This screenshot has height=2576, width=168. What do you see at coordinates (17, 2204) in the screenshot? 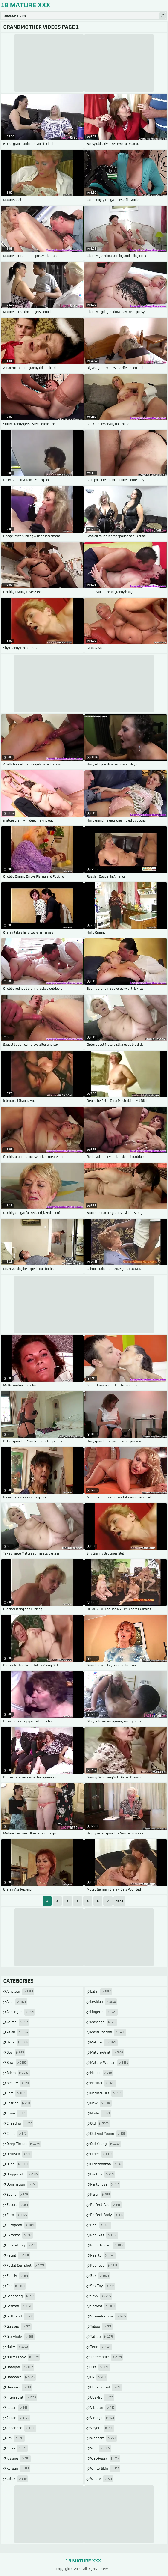
I see `escort` at bounding box center [17, 2204].